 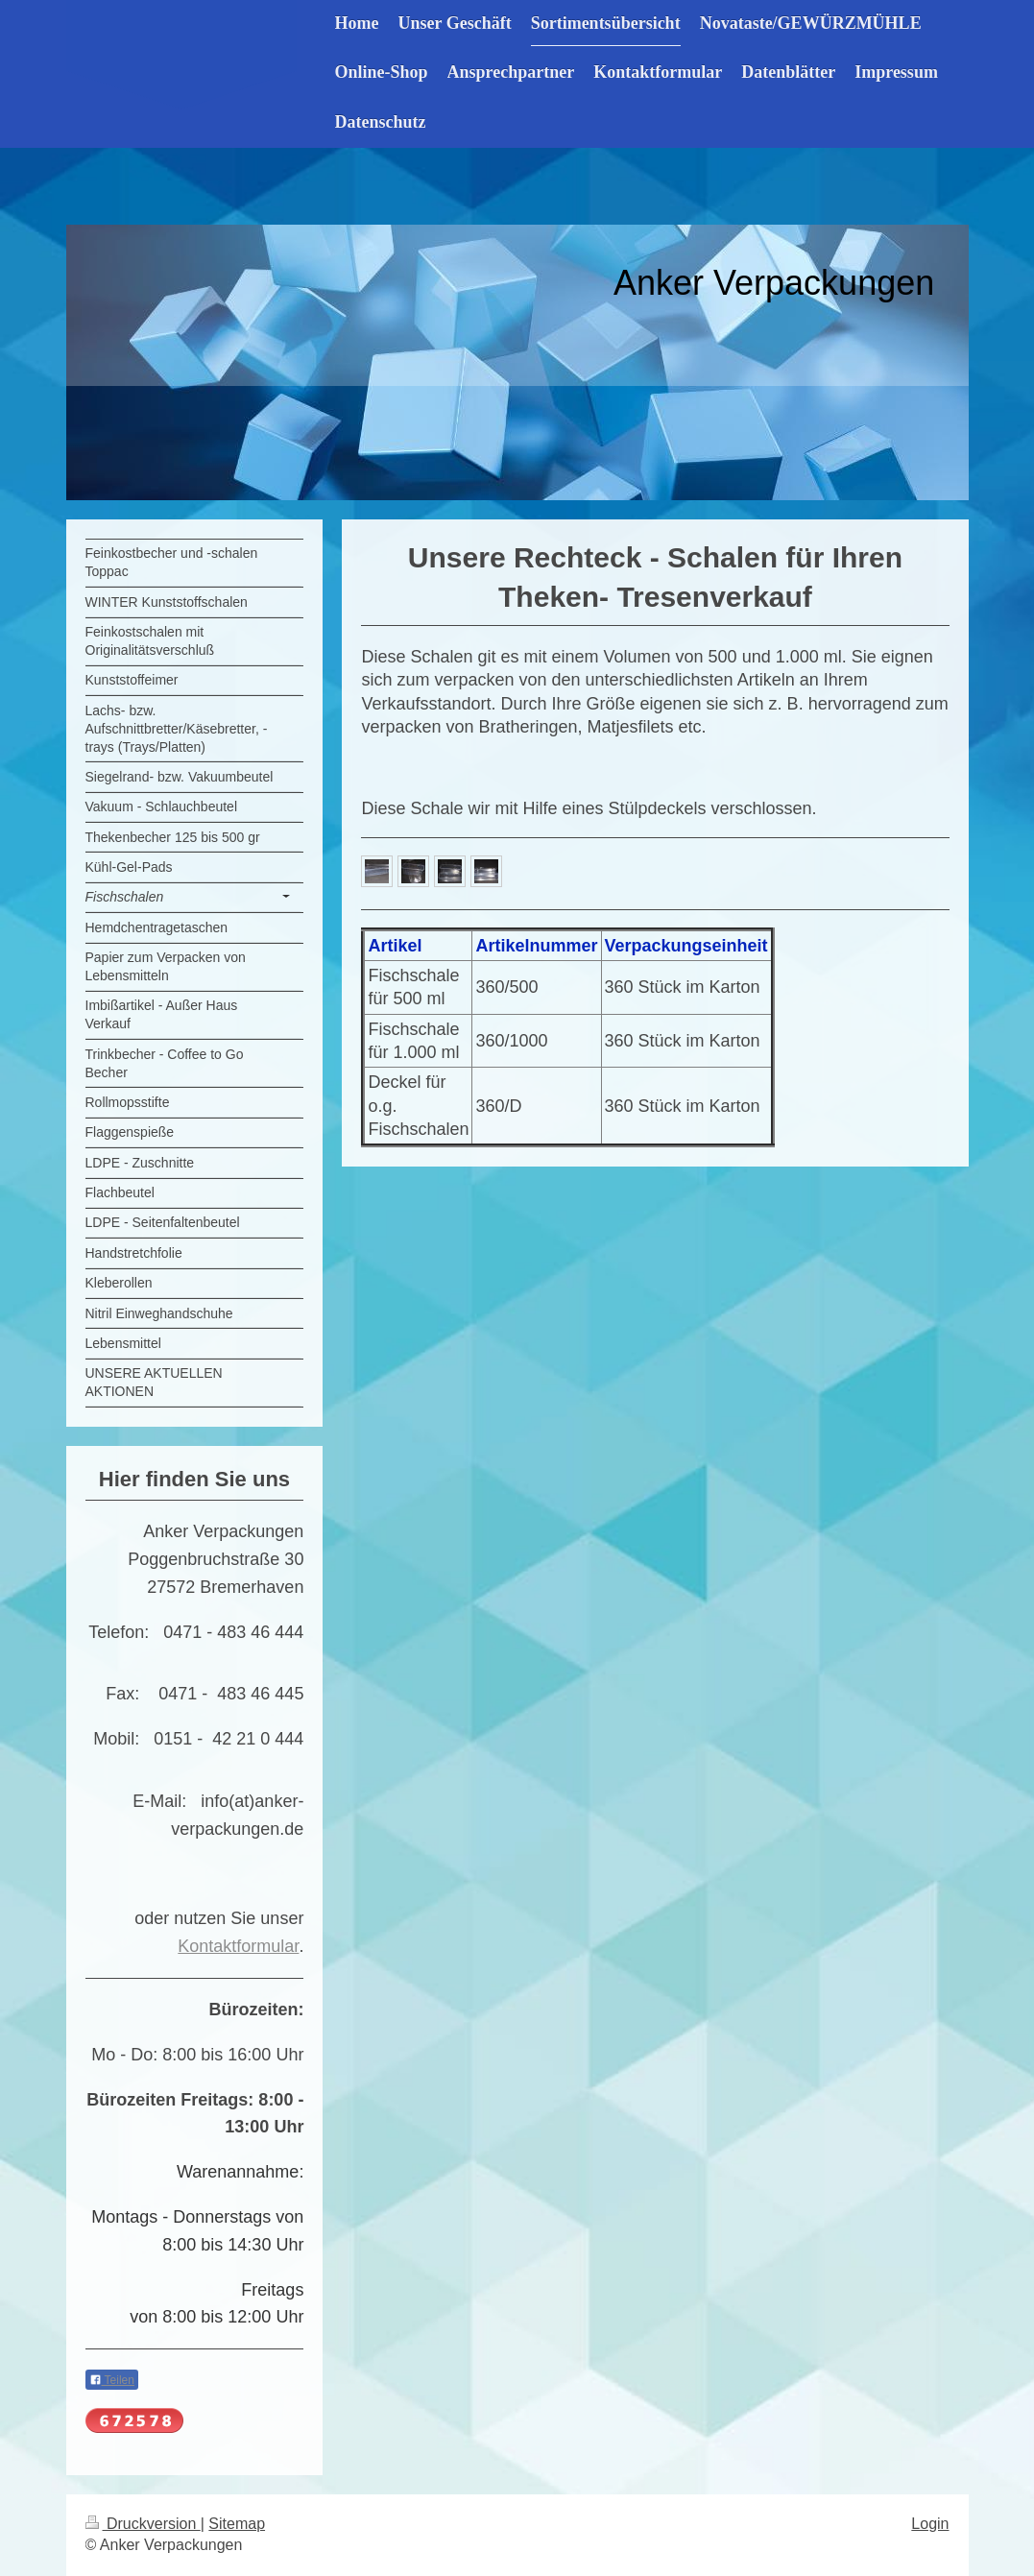 What do you see at coordinates (143, 2524) in the screenshot?
I see `Druckversion` at bounding box center [143, 2524].